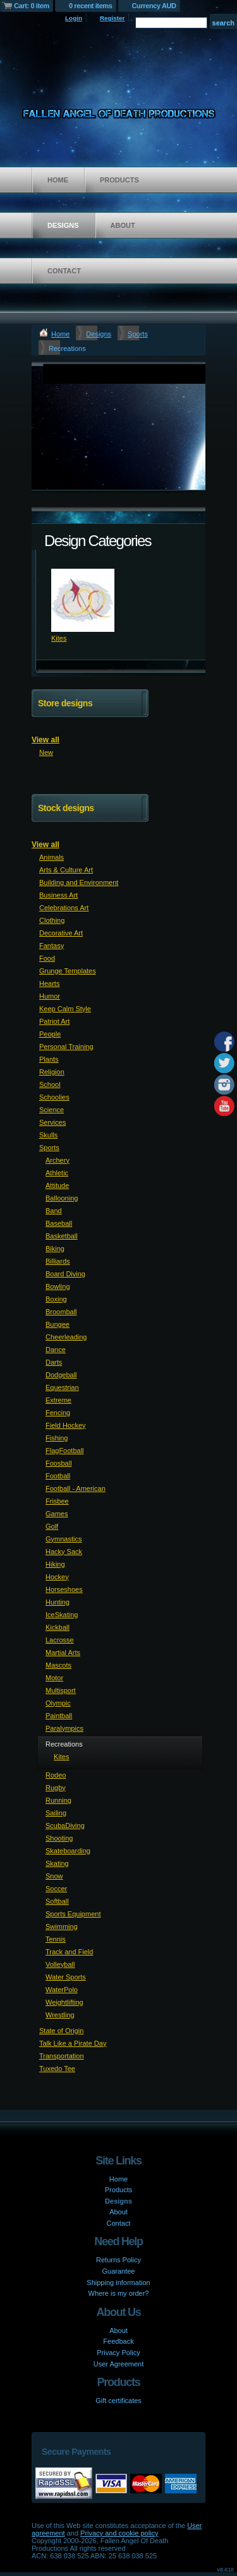  Describe the element at coordinates (118, 2260) in the screenshot. I see `Returns Policy` at that location.